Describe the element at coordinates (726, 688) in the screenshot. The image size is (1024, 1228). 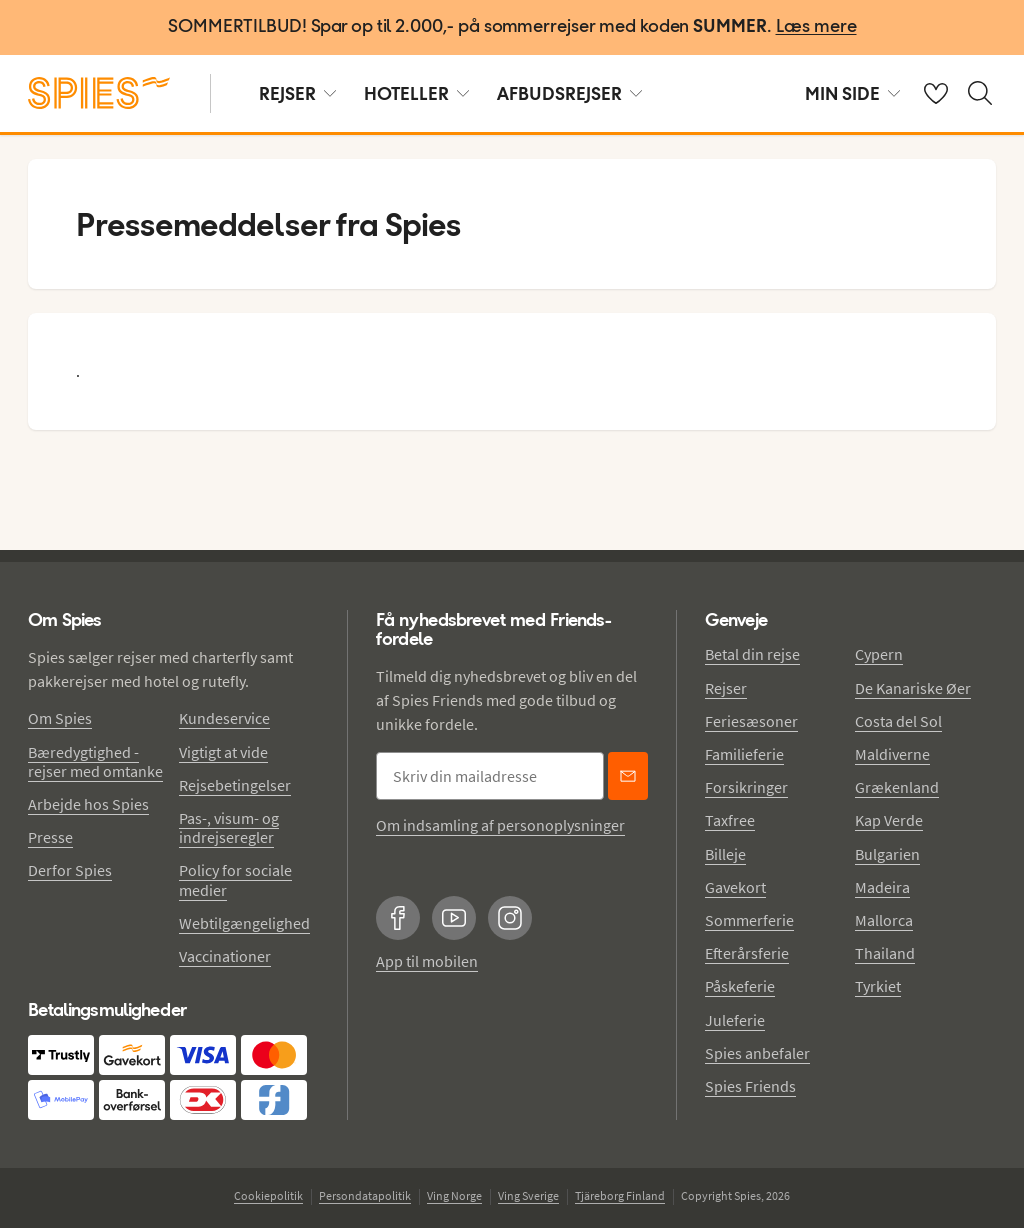
I see `Rejser` at that location.